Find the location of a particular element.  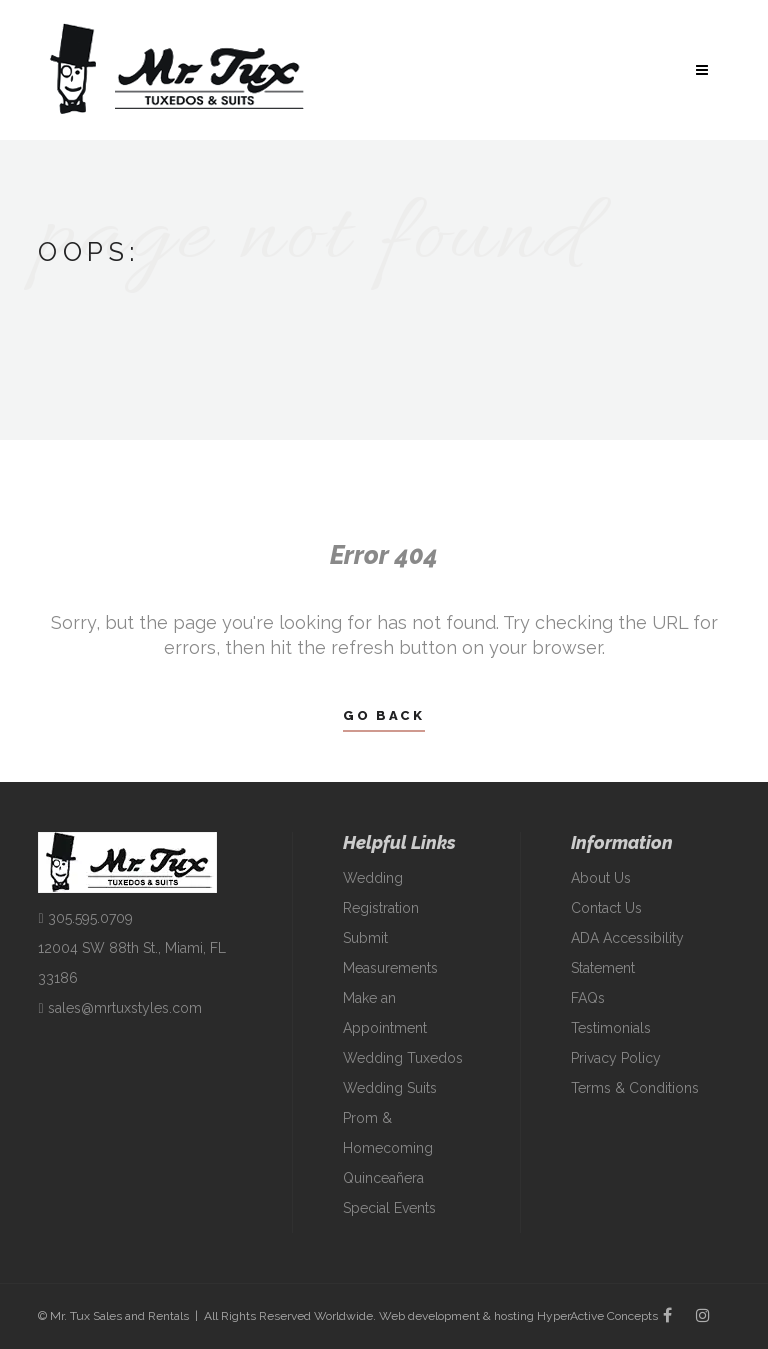

Quinceañera is located at coordinates (383, 1178).